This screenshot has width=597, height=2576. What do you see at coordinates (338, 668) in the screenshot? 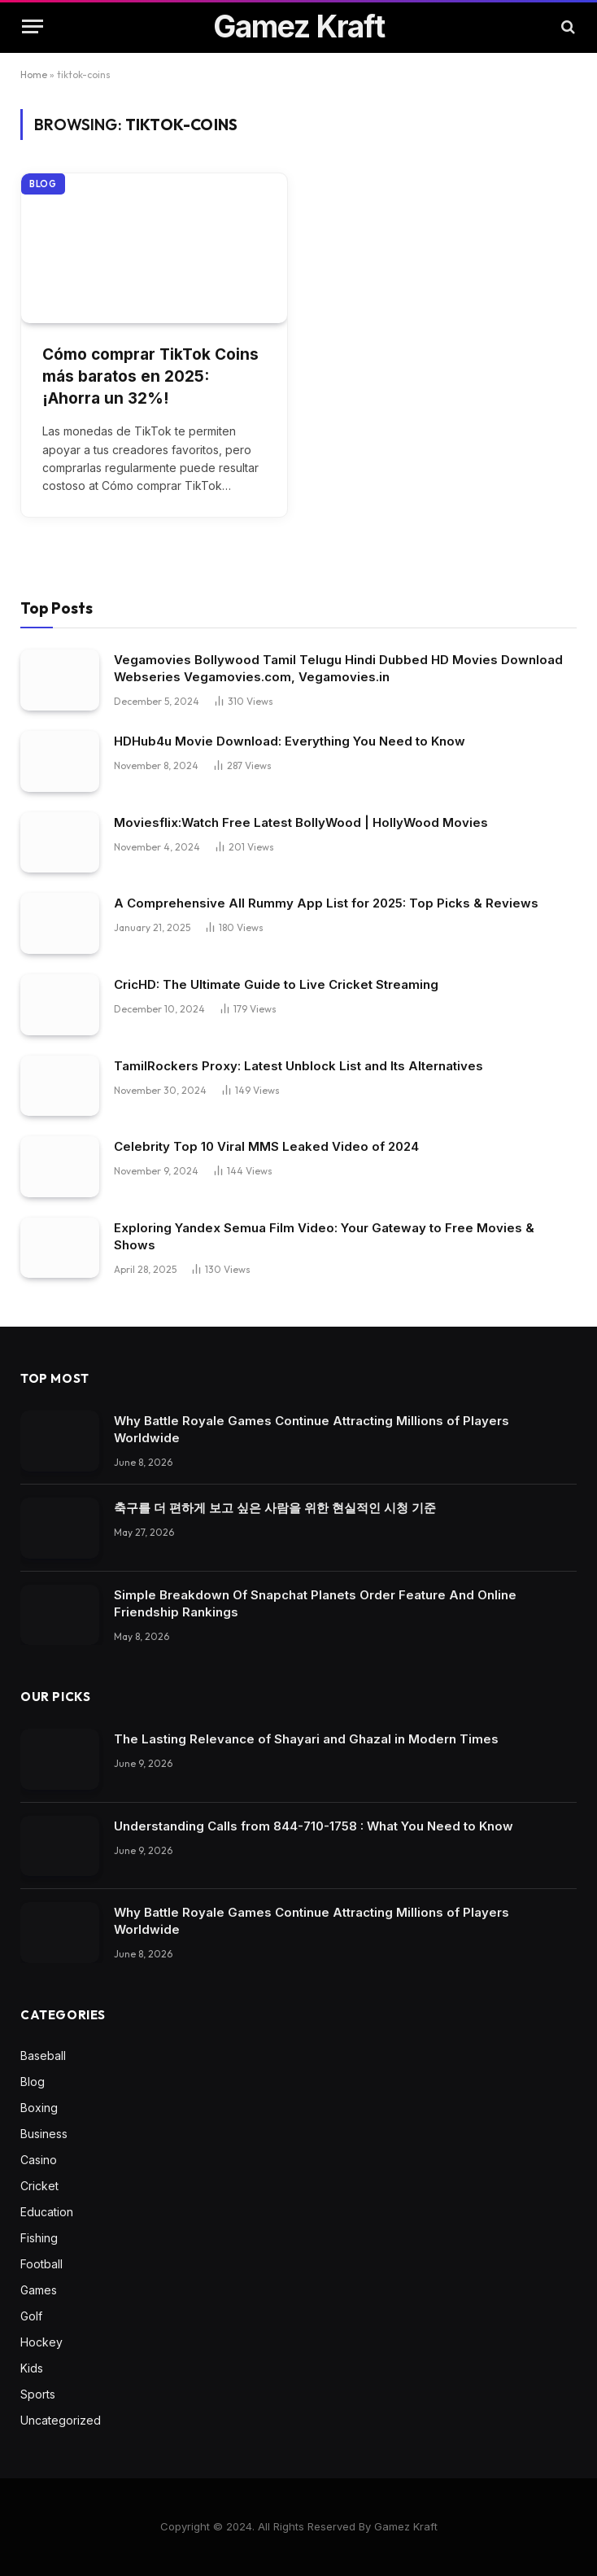
I see `Vegamovies Bollywood Tamil Telugu Hindi Dubbed HD Movies Download Webseries Vegamovies.com, Vegamovies.in` at bounding box center [338, 668].